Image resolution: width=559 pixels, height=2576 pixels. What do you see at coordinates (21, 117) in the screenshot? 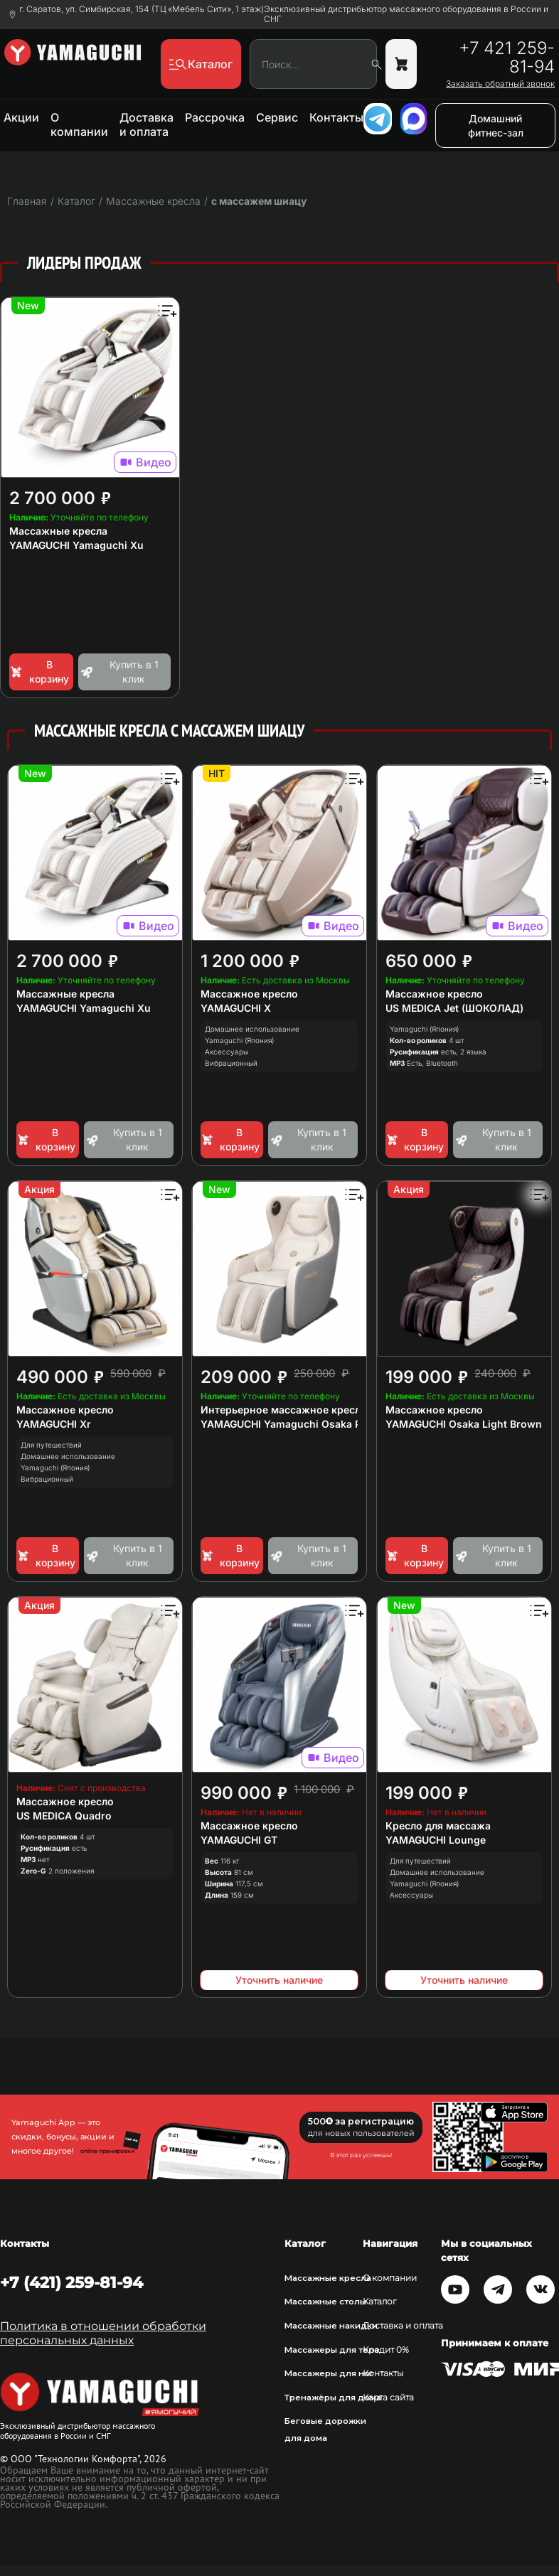
I see `Акции` at bounding box center [21, 117].